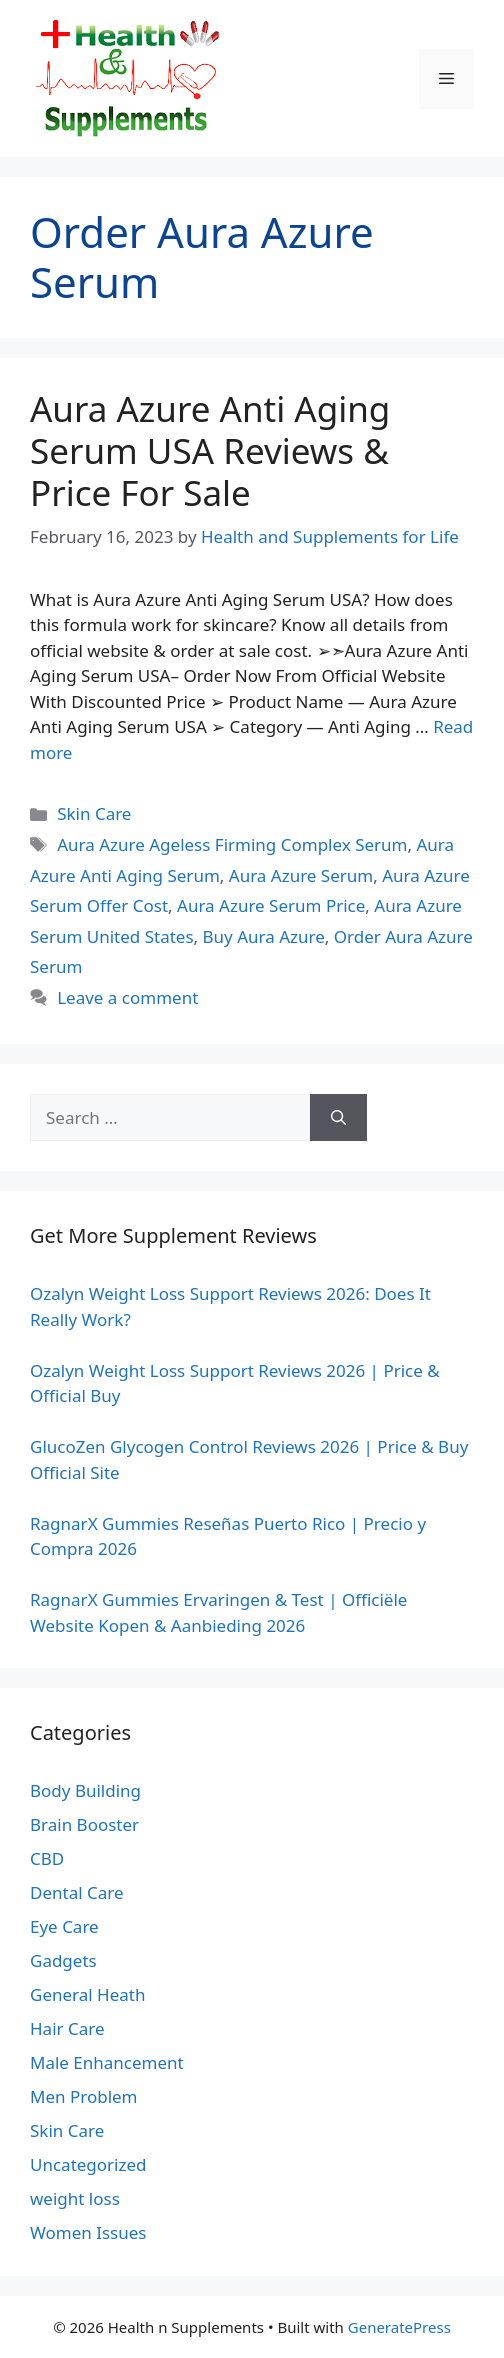 Image resolution: width=504 pixels, height=2358 pixels. Describe the element at coordinates (77, 1892) in the screenshot. I see `Dental Care` at that location.